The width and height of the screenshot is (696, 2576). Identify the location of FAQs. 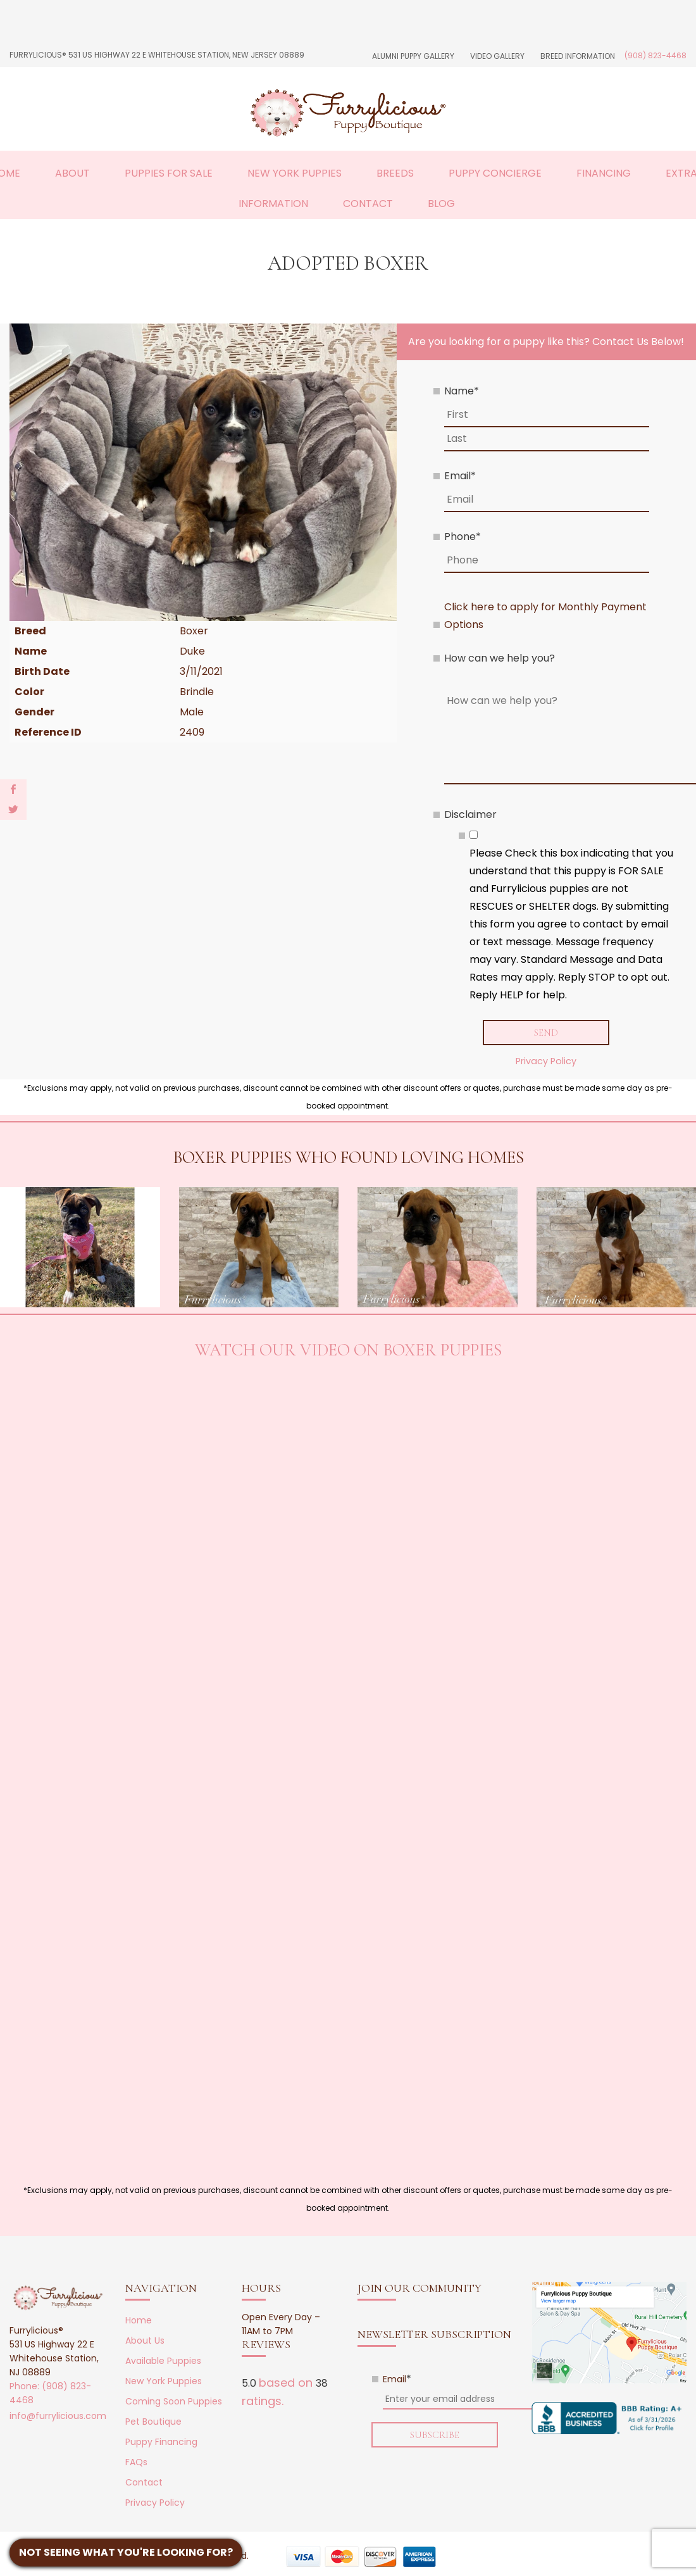
(136, 2462).